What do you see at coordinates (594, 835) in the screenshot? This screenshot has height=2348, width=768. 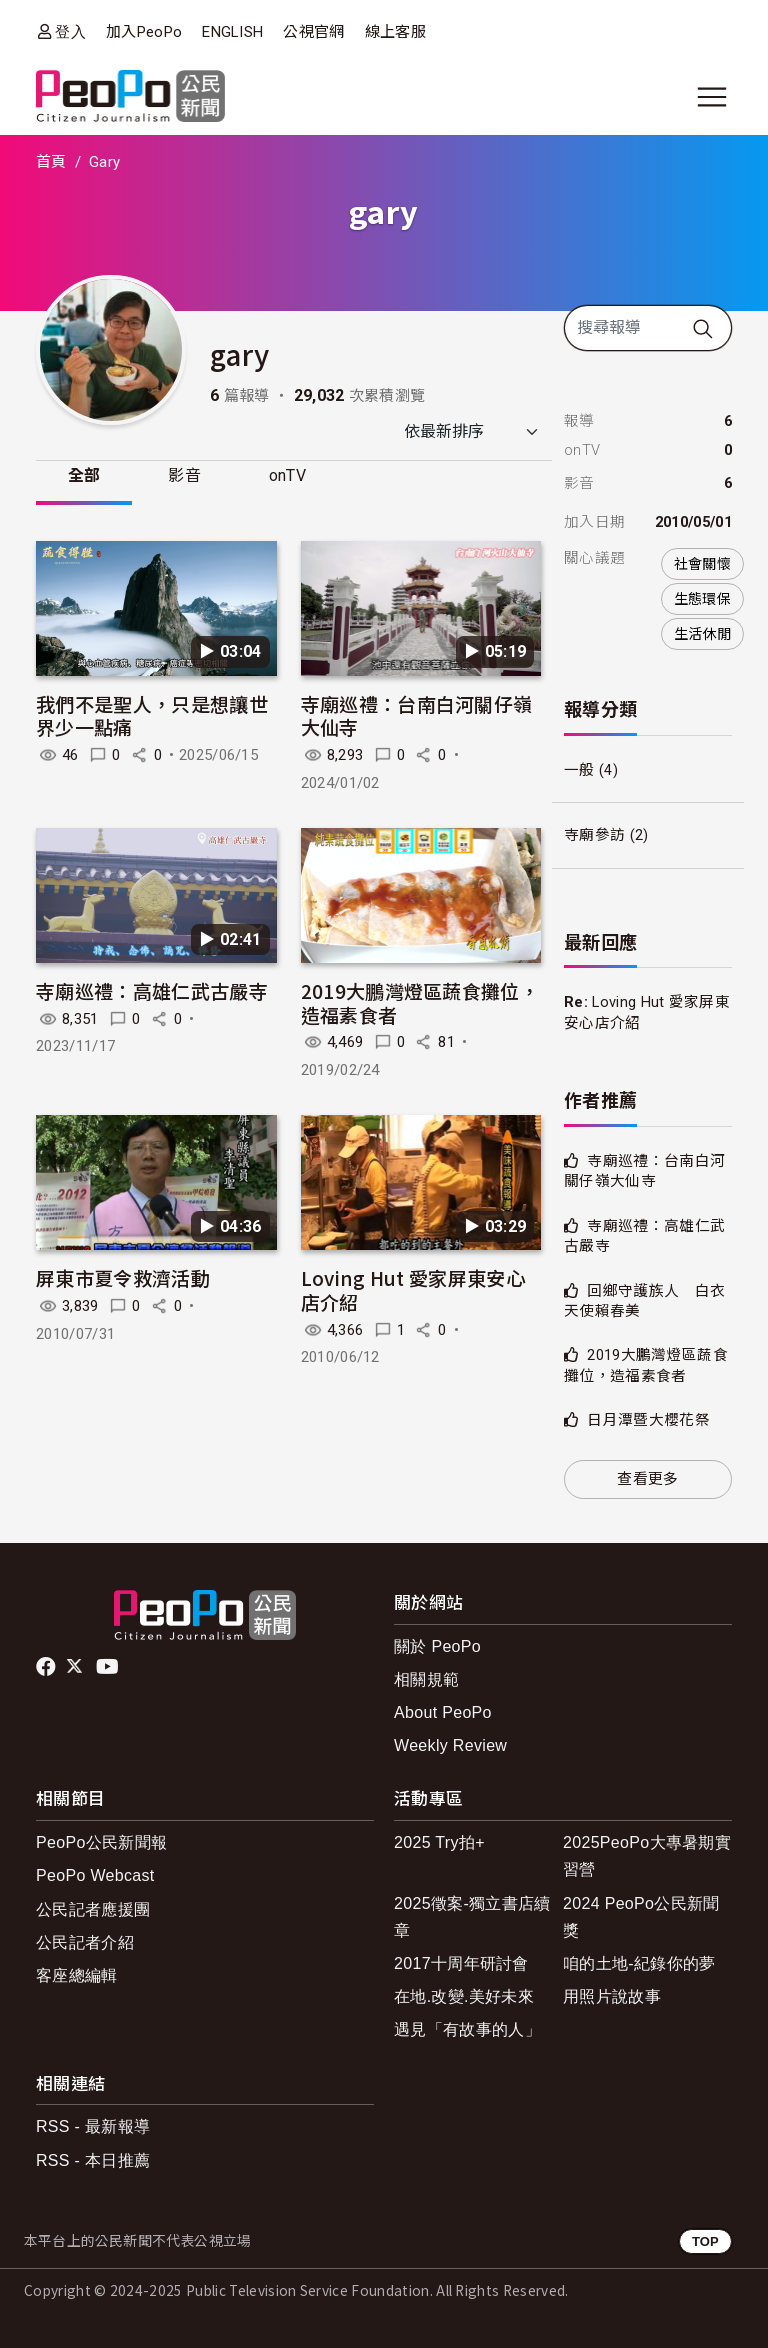 I see `寺廟參訪` at bounding box center [594, 835].